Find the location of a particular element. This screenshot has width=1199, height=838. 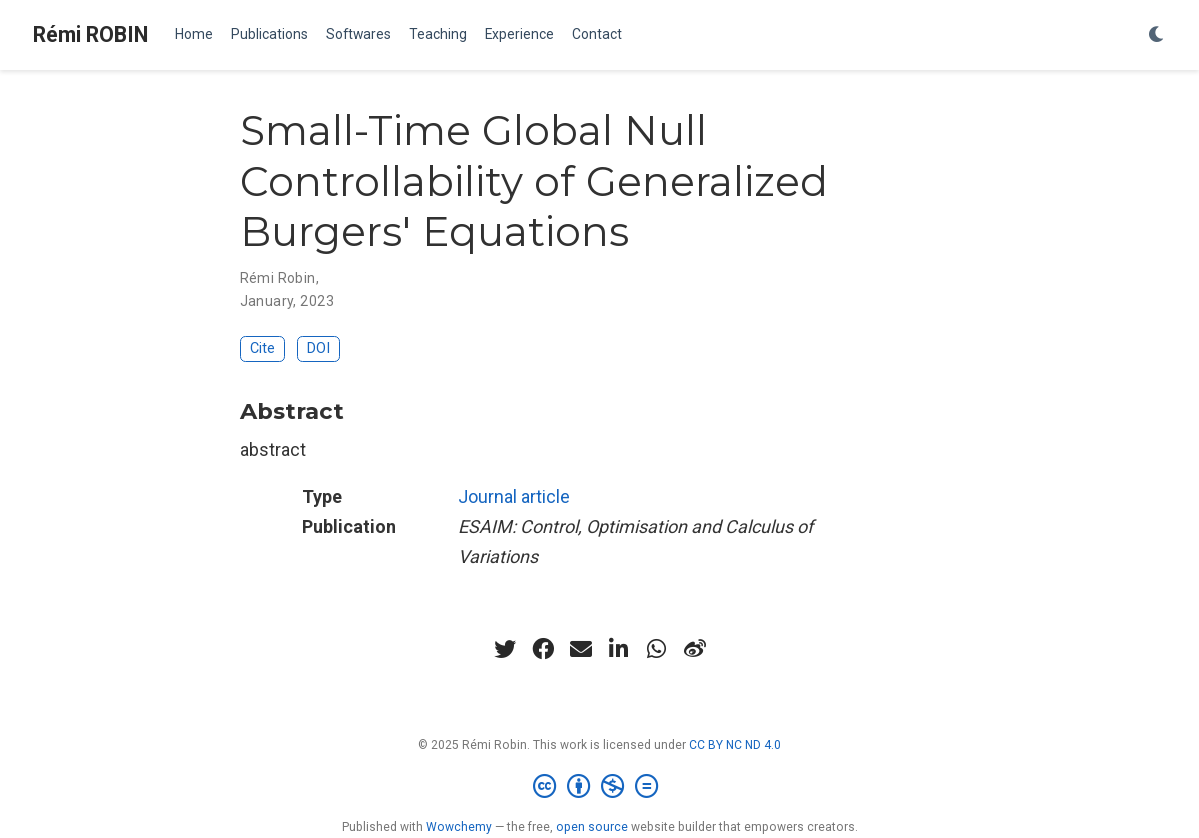

DOI is located at coordinates (318, 348).